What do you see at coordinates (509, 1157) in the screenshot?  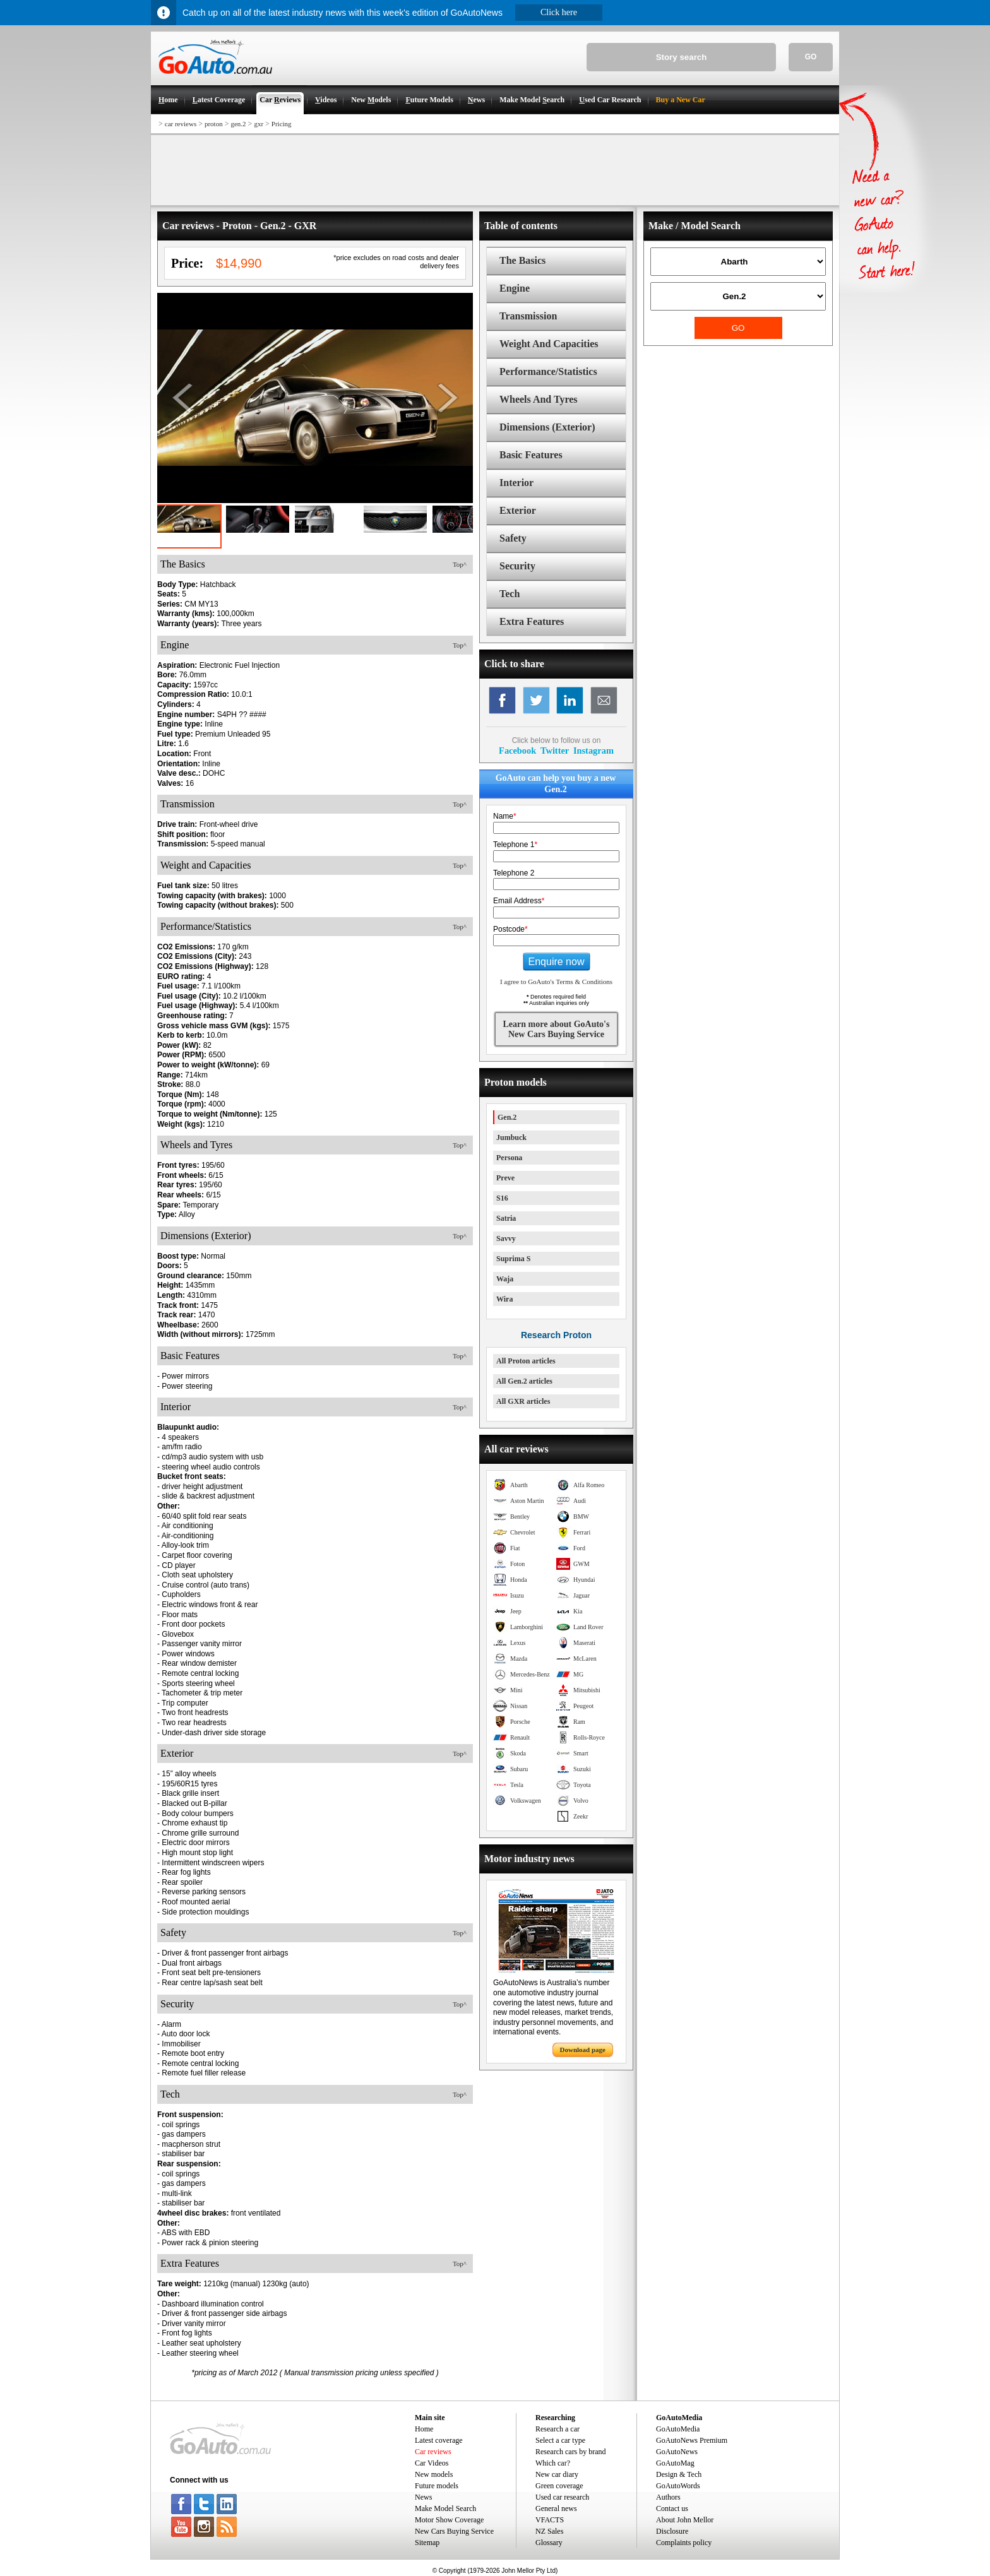 I see `Persona` at bounding box center [509, 1157].